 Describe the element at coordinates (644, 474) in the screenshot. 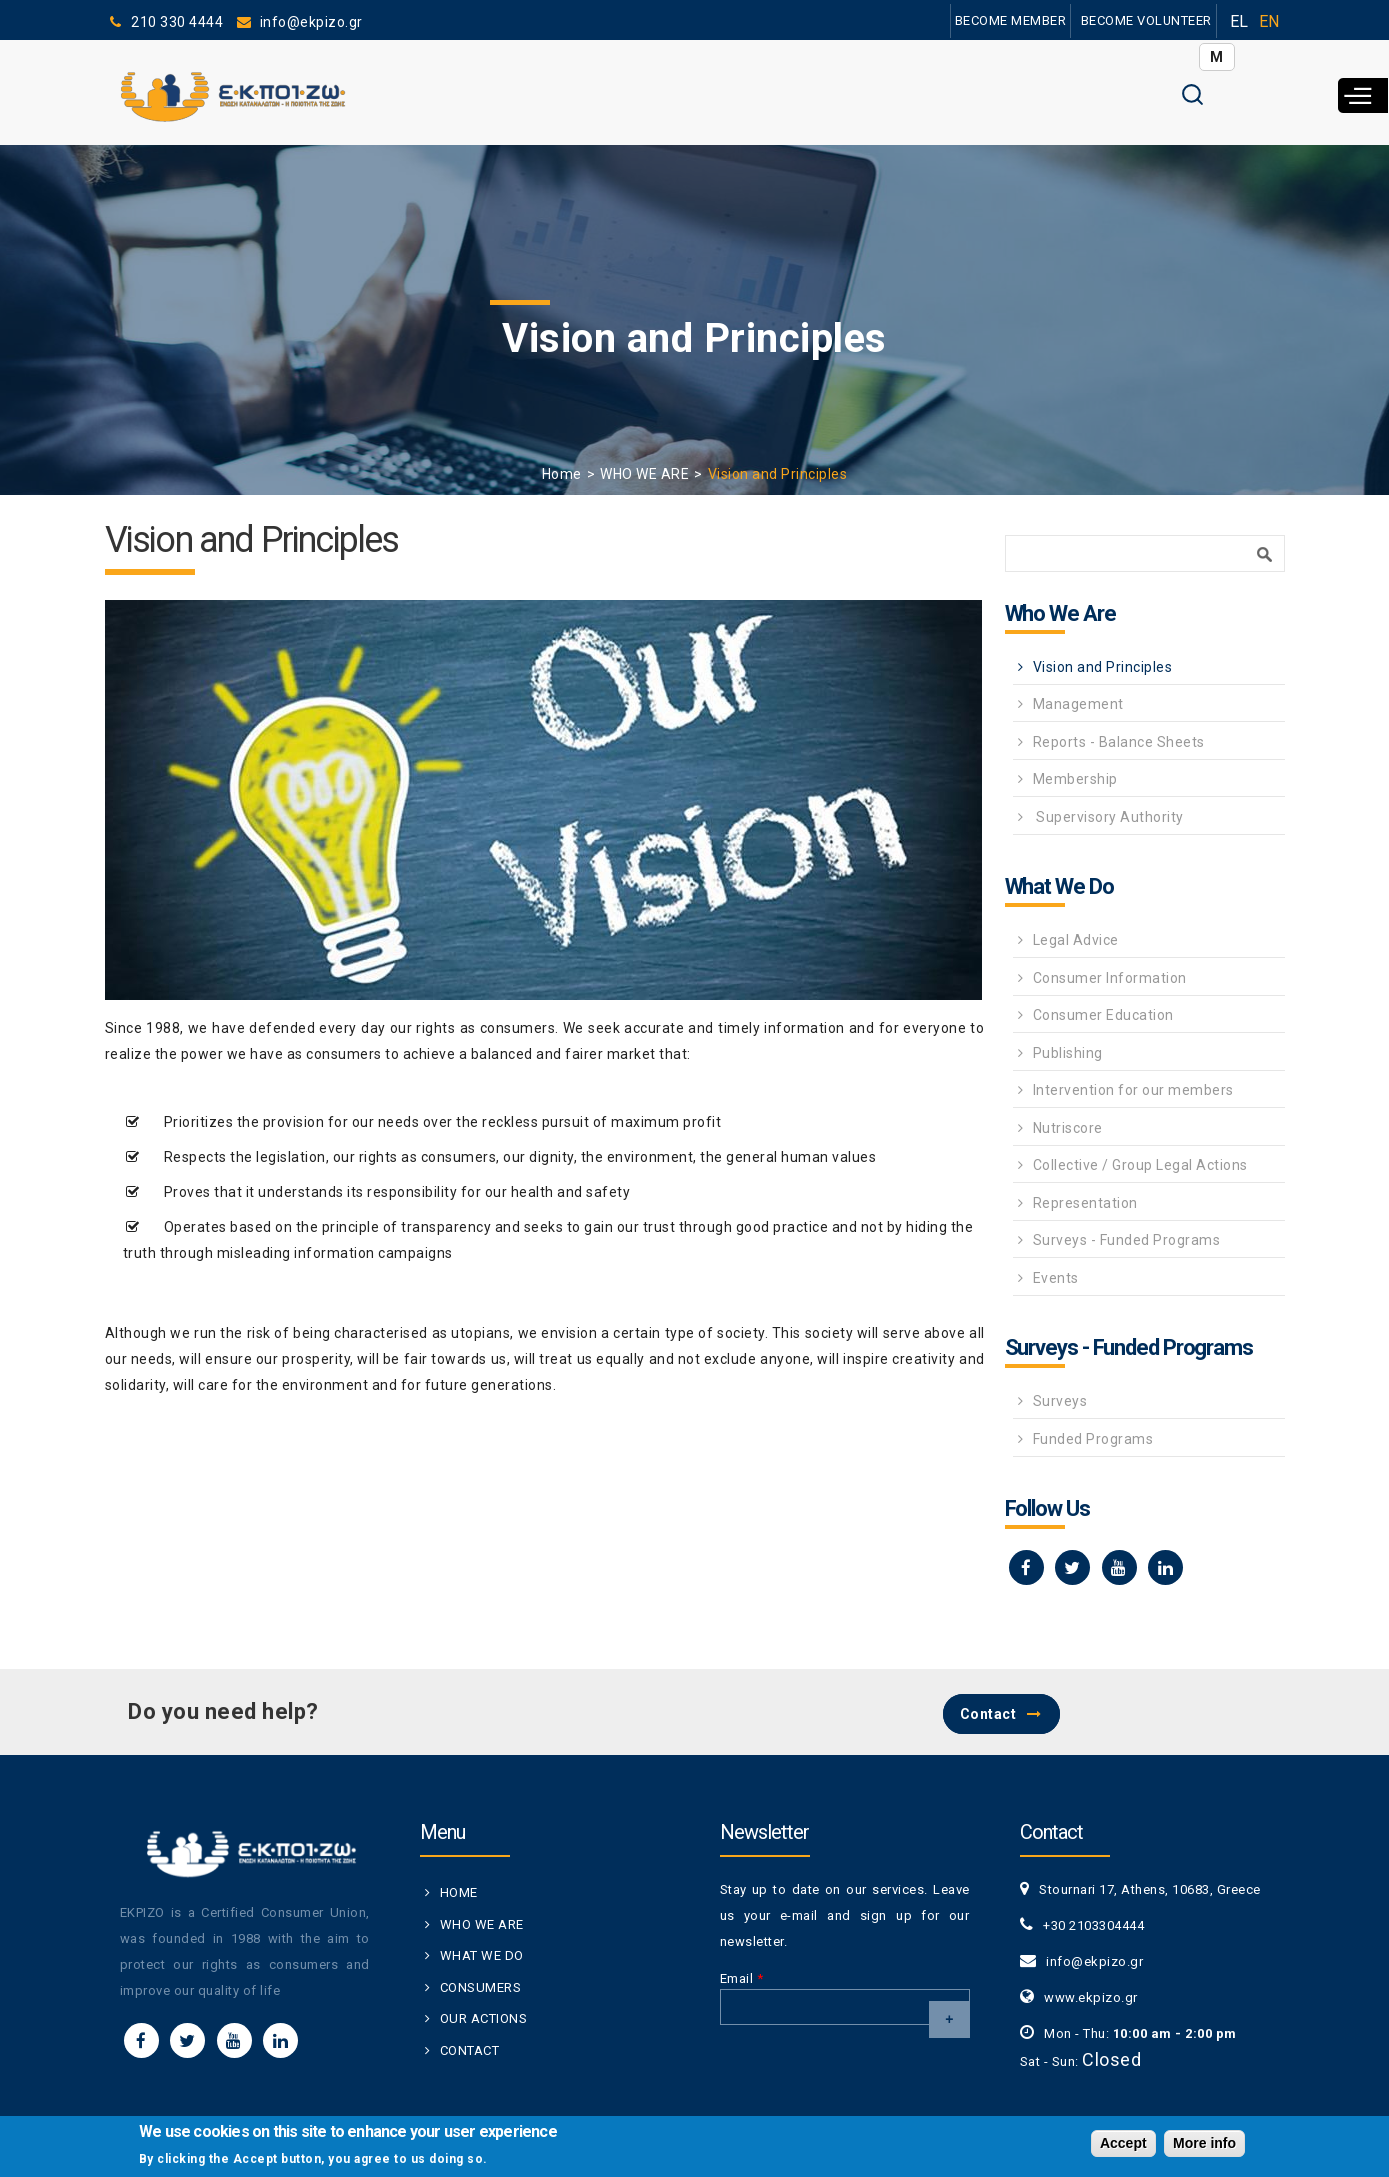

I see `WHO WE ARE` at that location.